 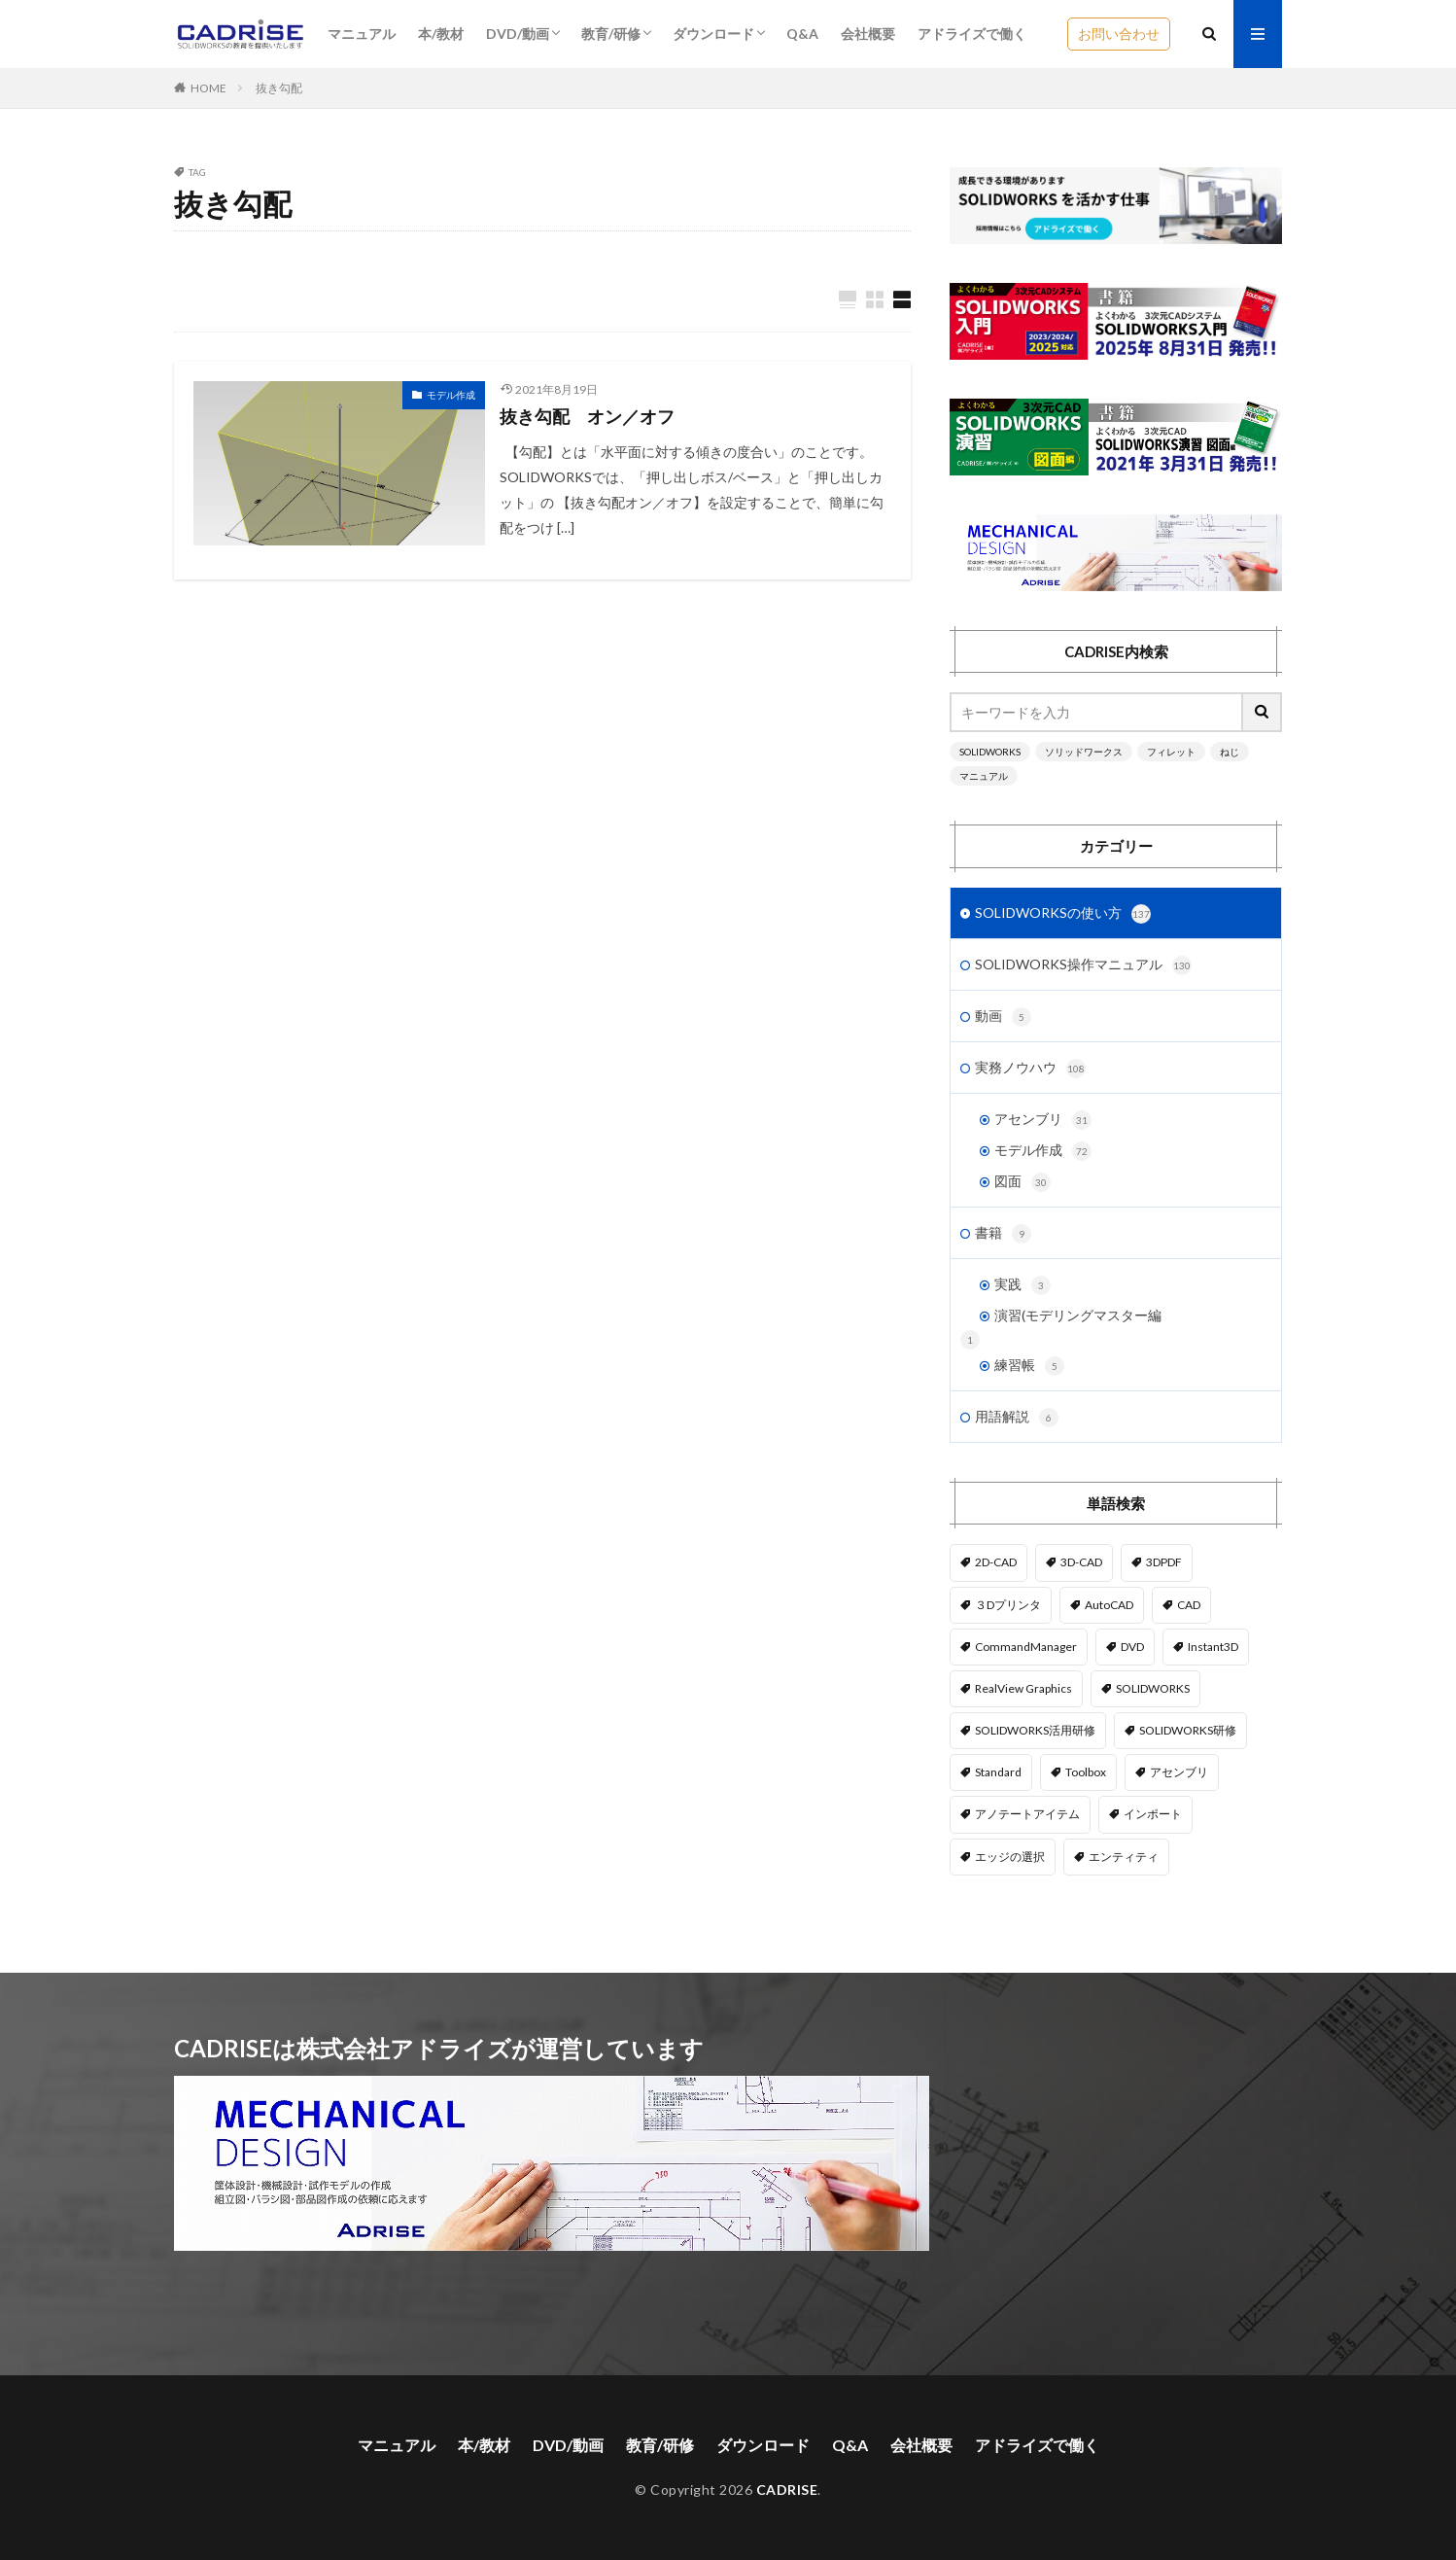 I want to click on SOLIDWORKS活用研修 [SOLIDWORKS活用研修 (1個の項目)], so click(x=1035, y=1730).